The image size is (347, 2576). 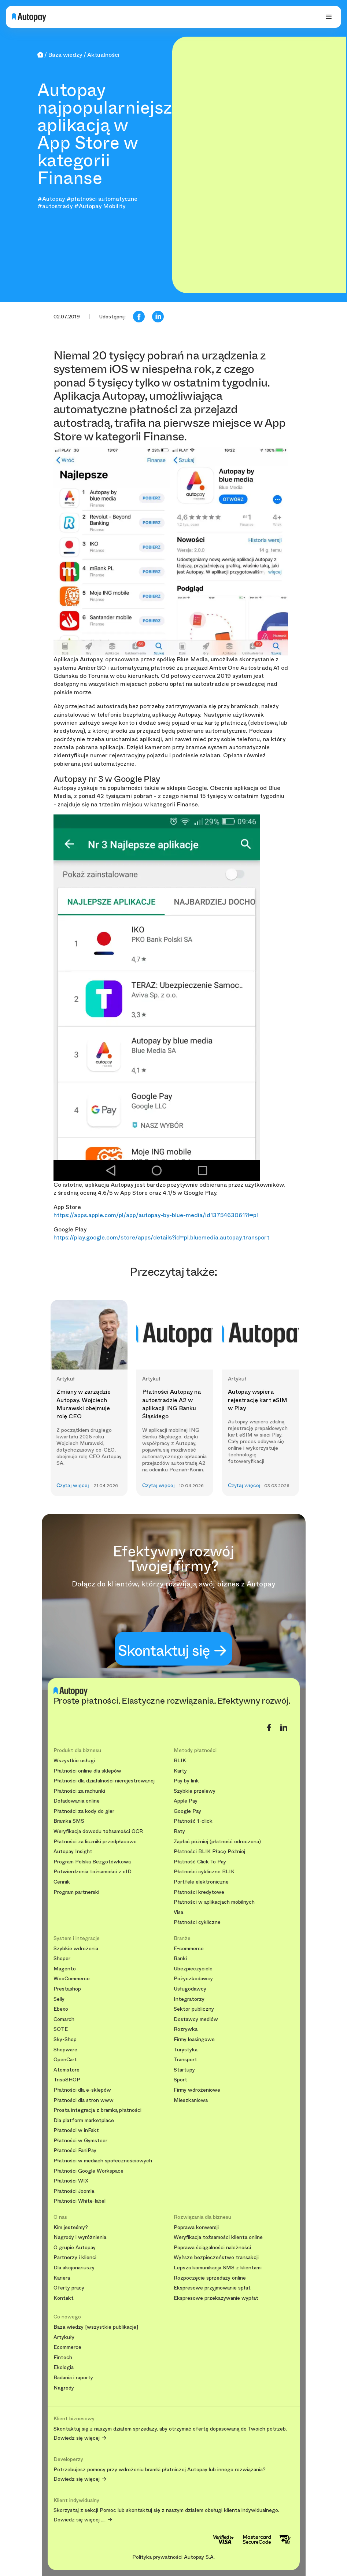 What do you see at coordinates (193, 1968) in the screenshot?
I see `Ubezpieczyciele` at bounding box center [193, 1968].